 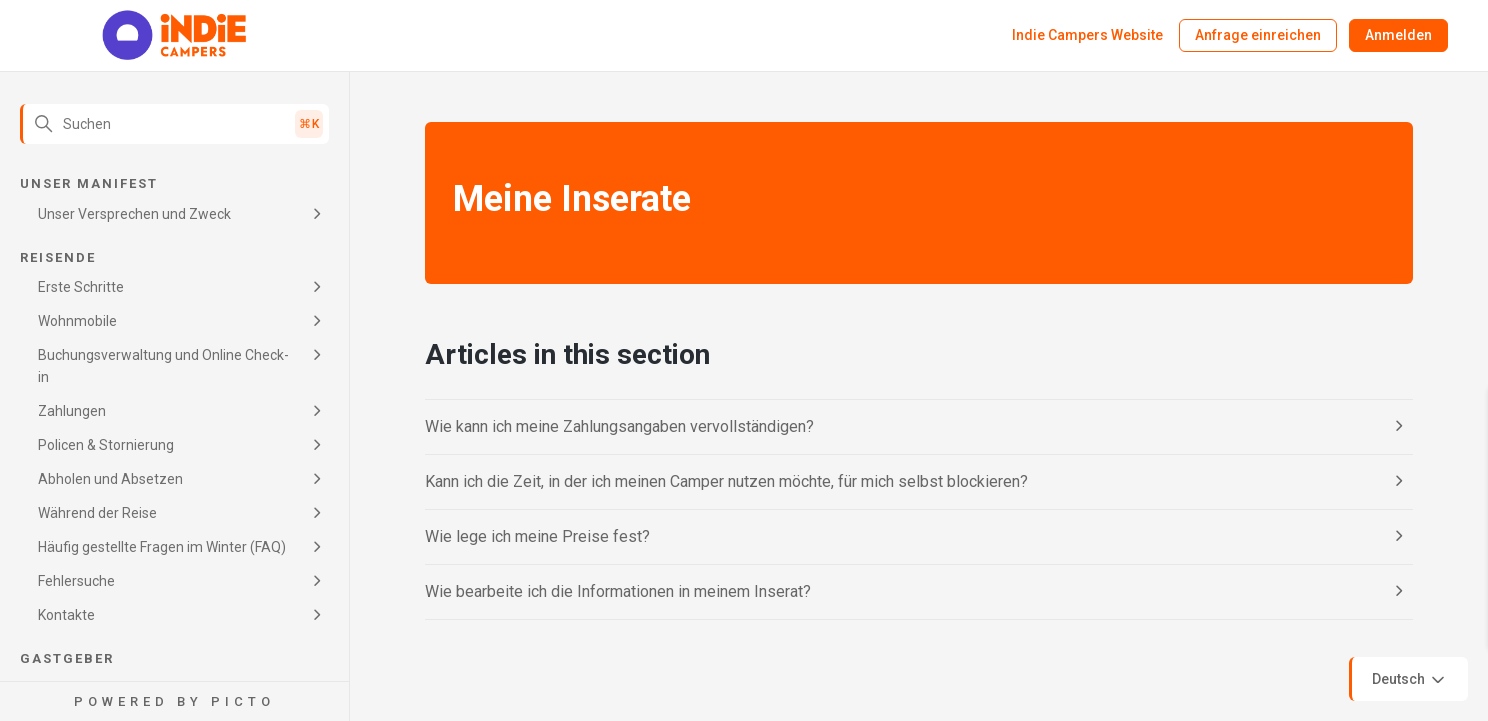 I want to click on Kontakte, so click(x=66, y=615).